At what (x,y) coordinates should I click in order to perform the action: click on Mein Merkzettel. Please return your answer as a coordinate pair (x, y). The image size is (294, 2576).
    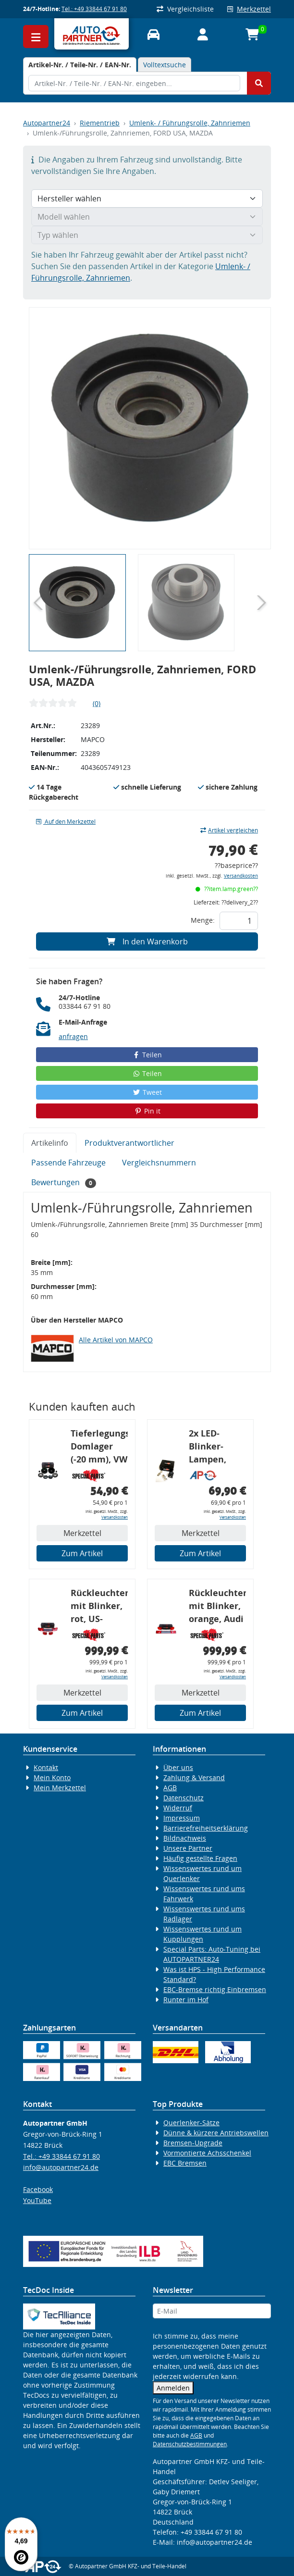
    Looking at the image, I should click on (60, 1787).